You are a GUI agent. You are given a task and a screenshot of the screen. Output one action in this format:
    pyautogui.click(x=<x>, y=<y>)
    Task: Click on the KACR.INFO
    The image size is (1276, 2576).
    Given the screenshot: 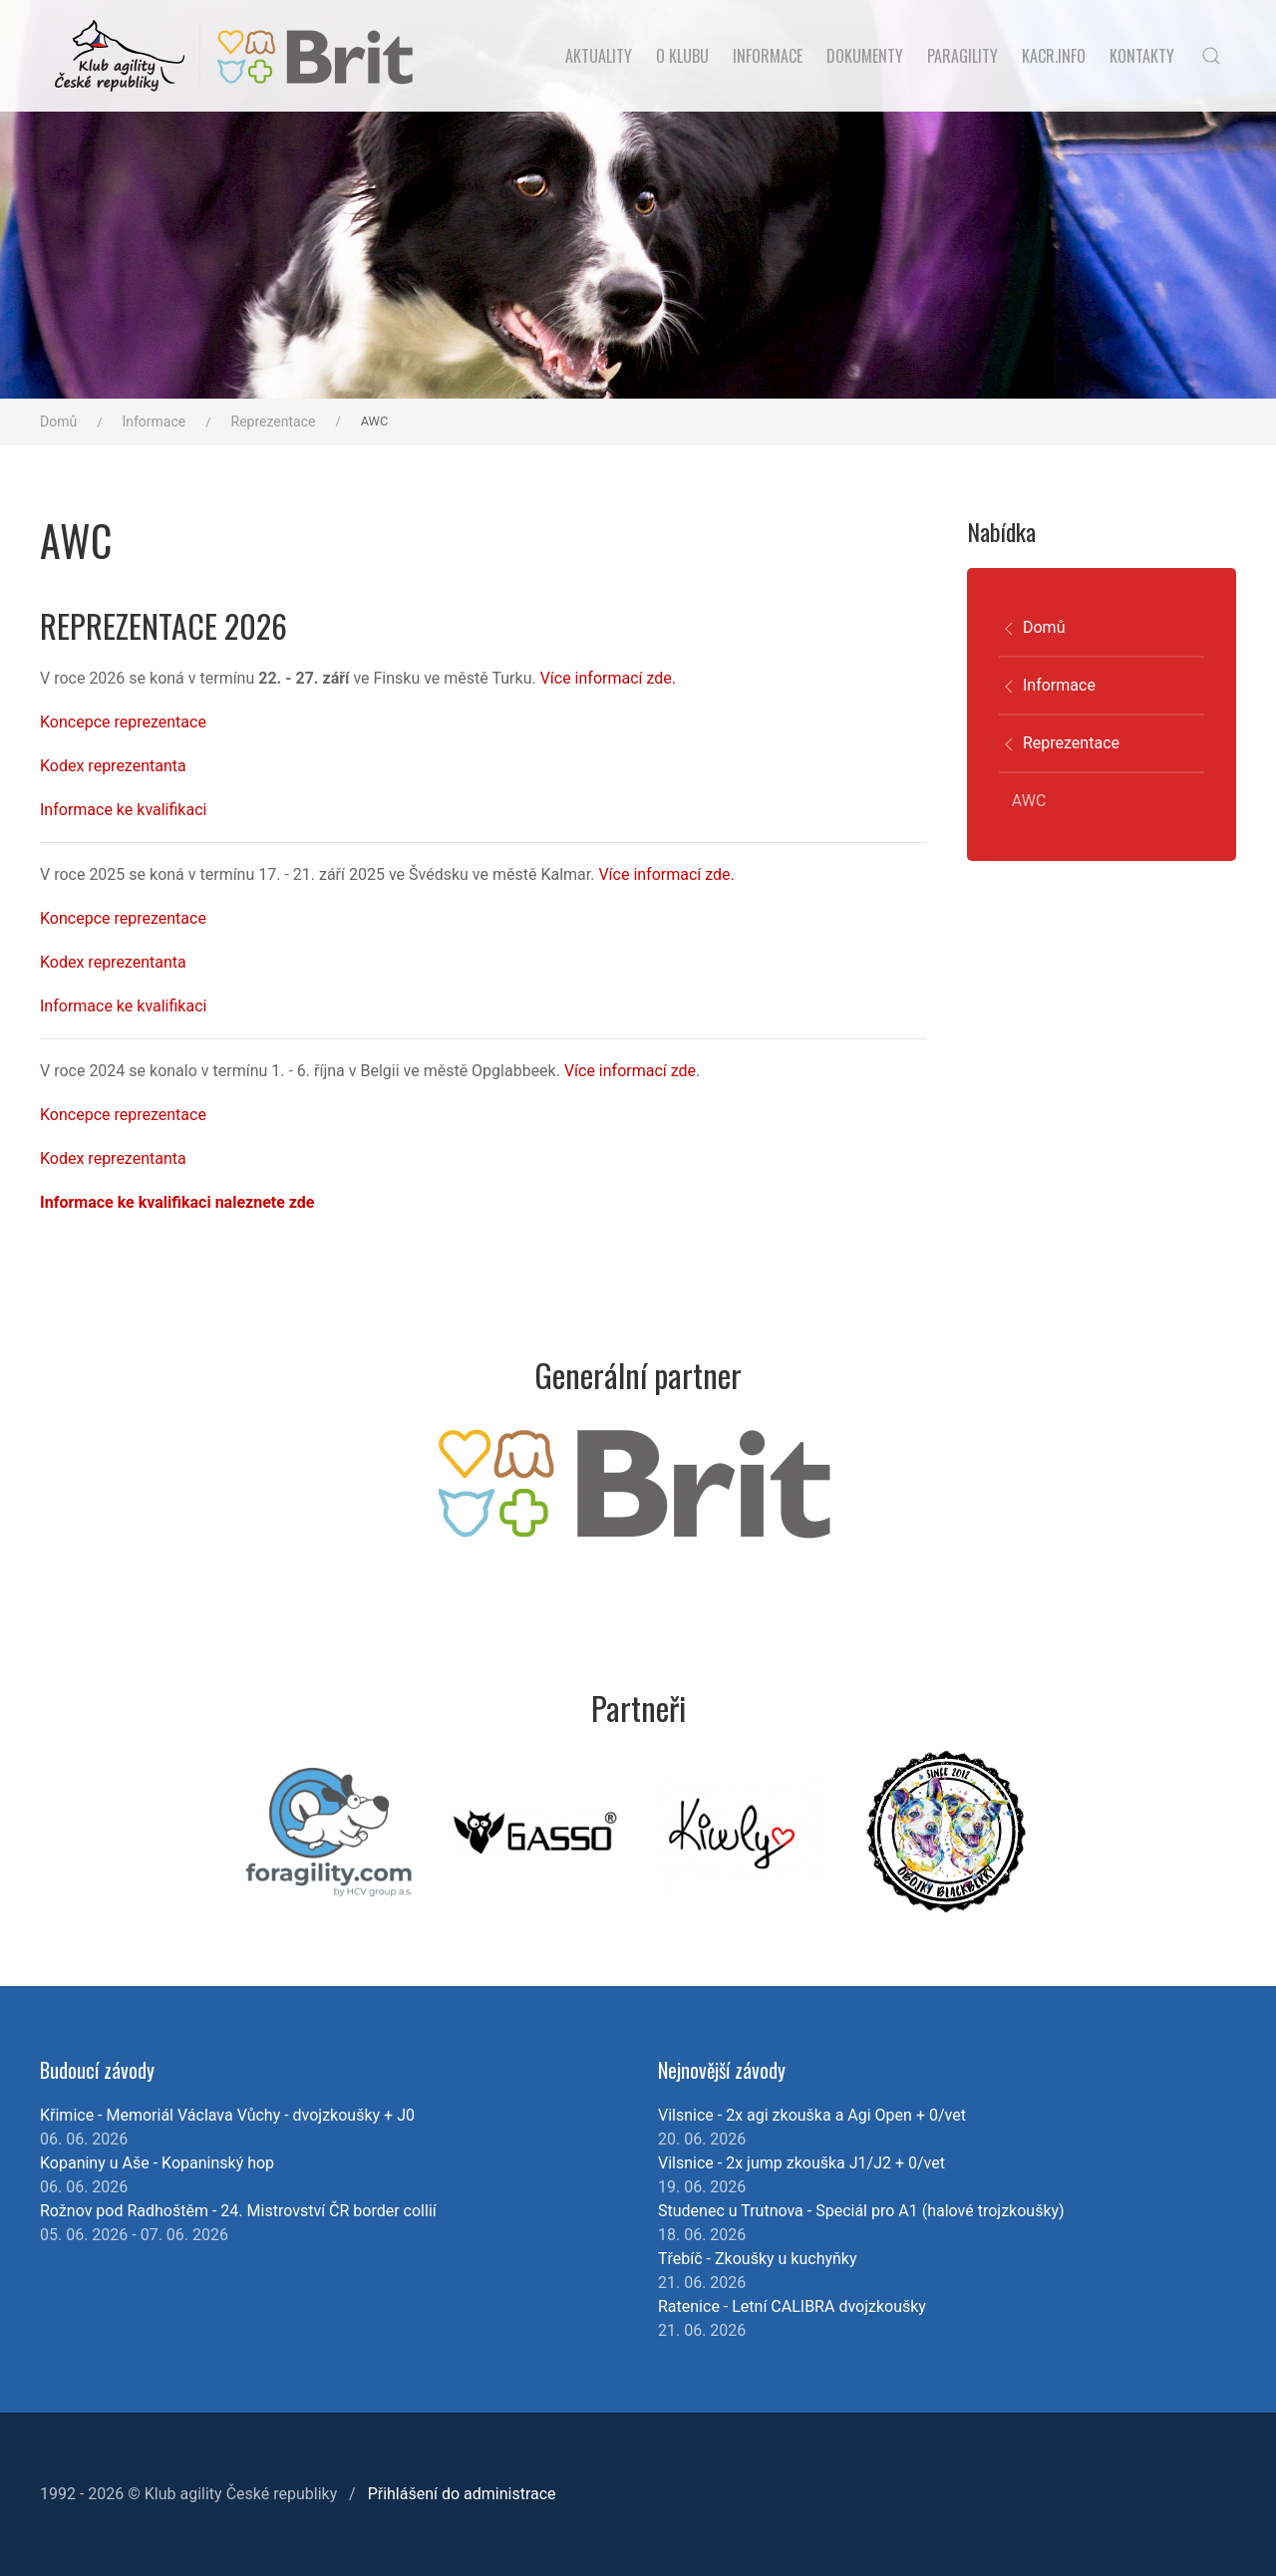 What is the action you would take?
    pyautogui.click(x=1054, y=56)
    